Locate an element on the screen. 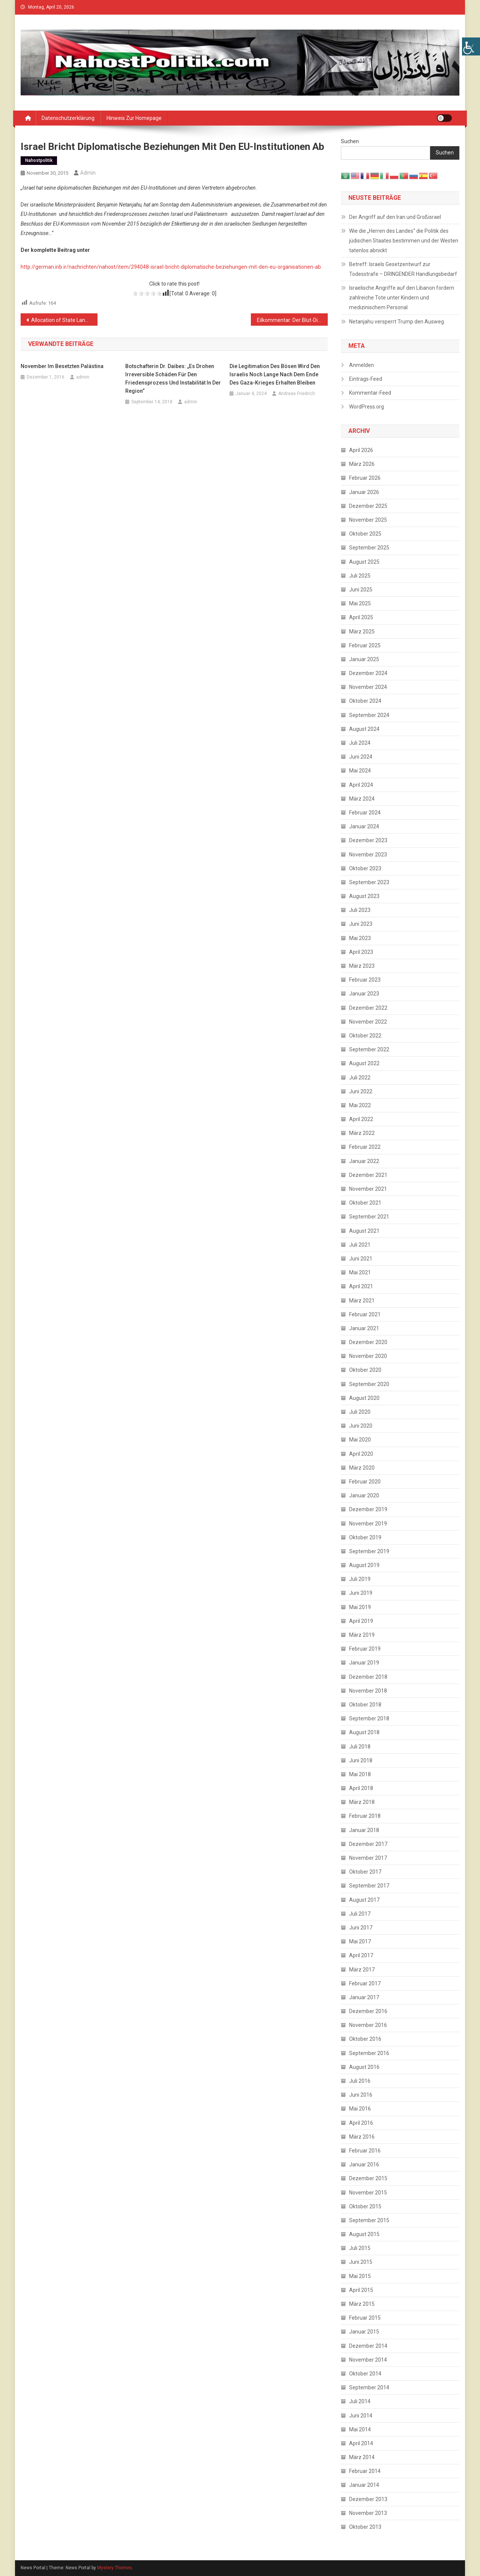 Image resolution: width=480 pixels, height=2576 pixels. Mai 2015 is located at coordinates (360, 2276).